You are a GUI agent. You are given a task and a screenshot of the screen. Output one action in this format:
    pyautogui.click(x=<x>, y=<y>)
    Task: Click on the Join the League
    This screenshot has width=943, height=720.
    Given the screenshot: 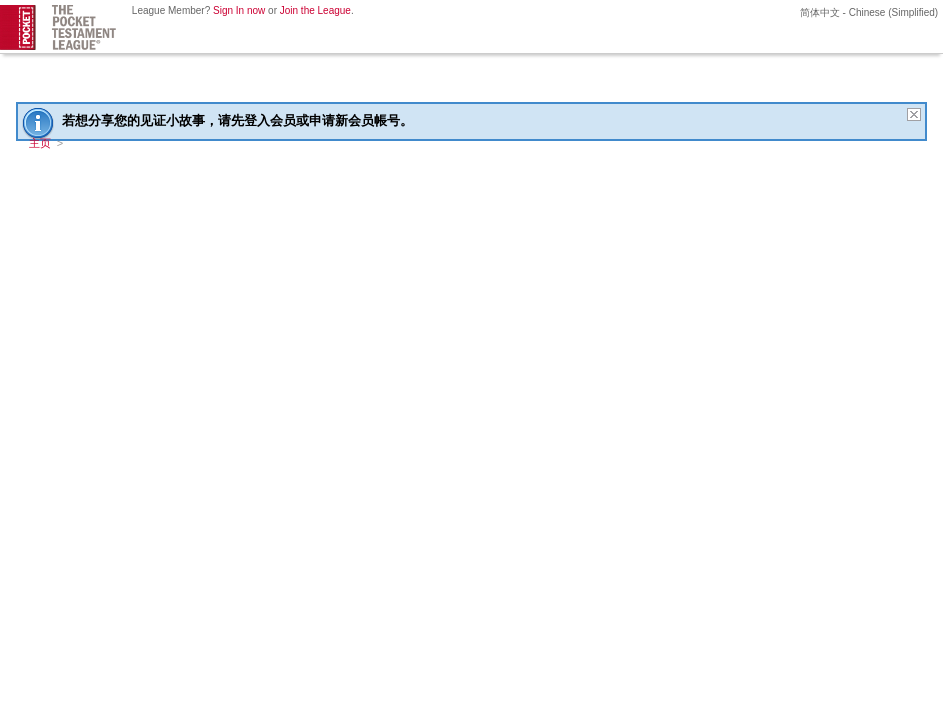 What is the action you would take?
    pyautogui.click(x=315, y=10)
    